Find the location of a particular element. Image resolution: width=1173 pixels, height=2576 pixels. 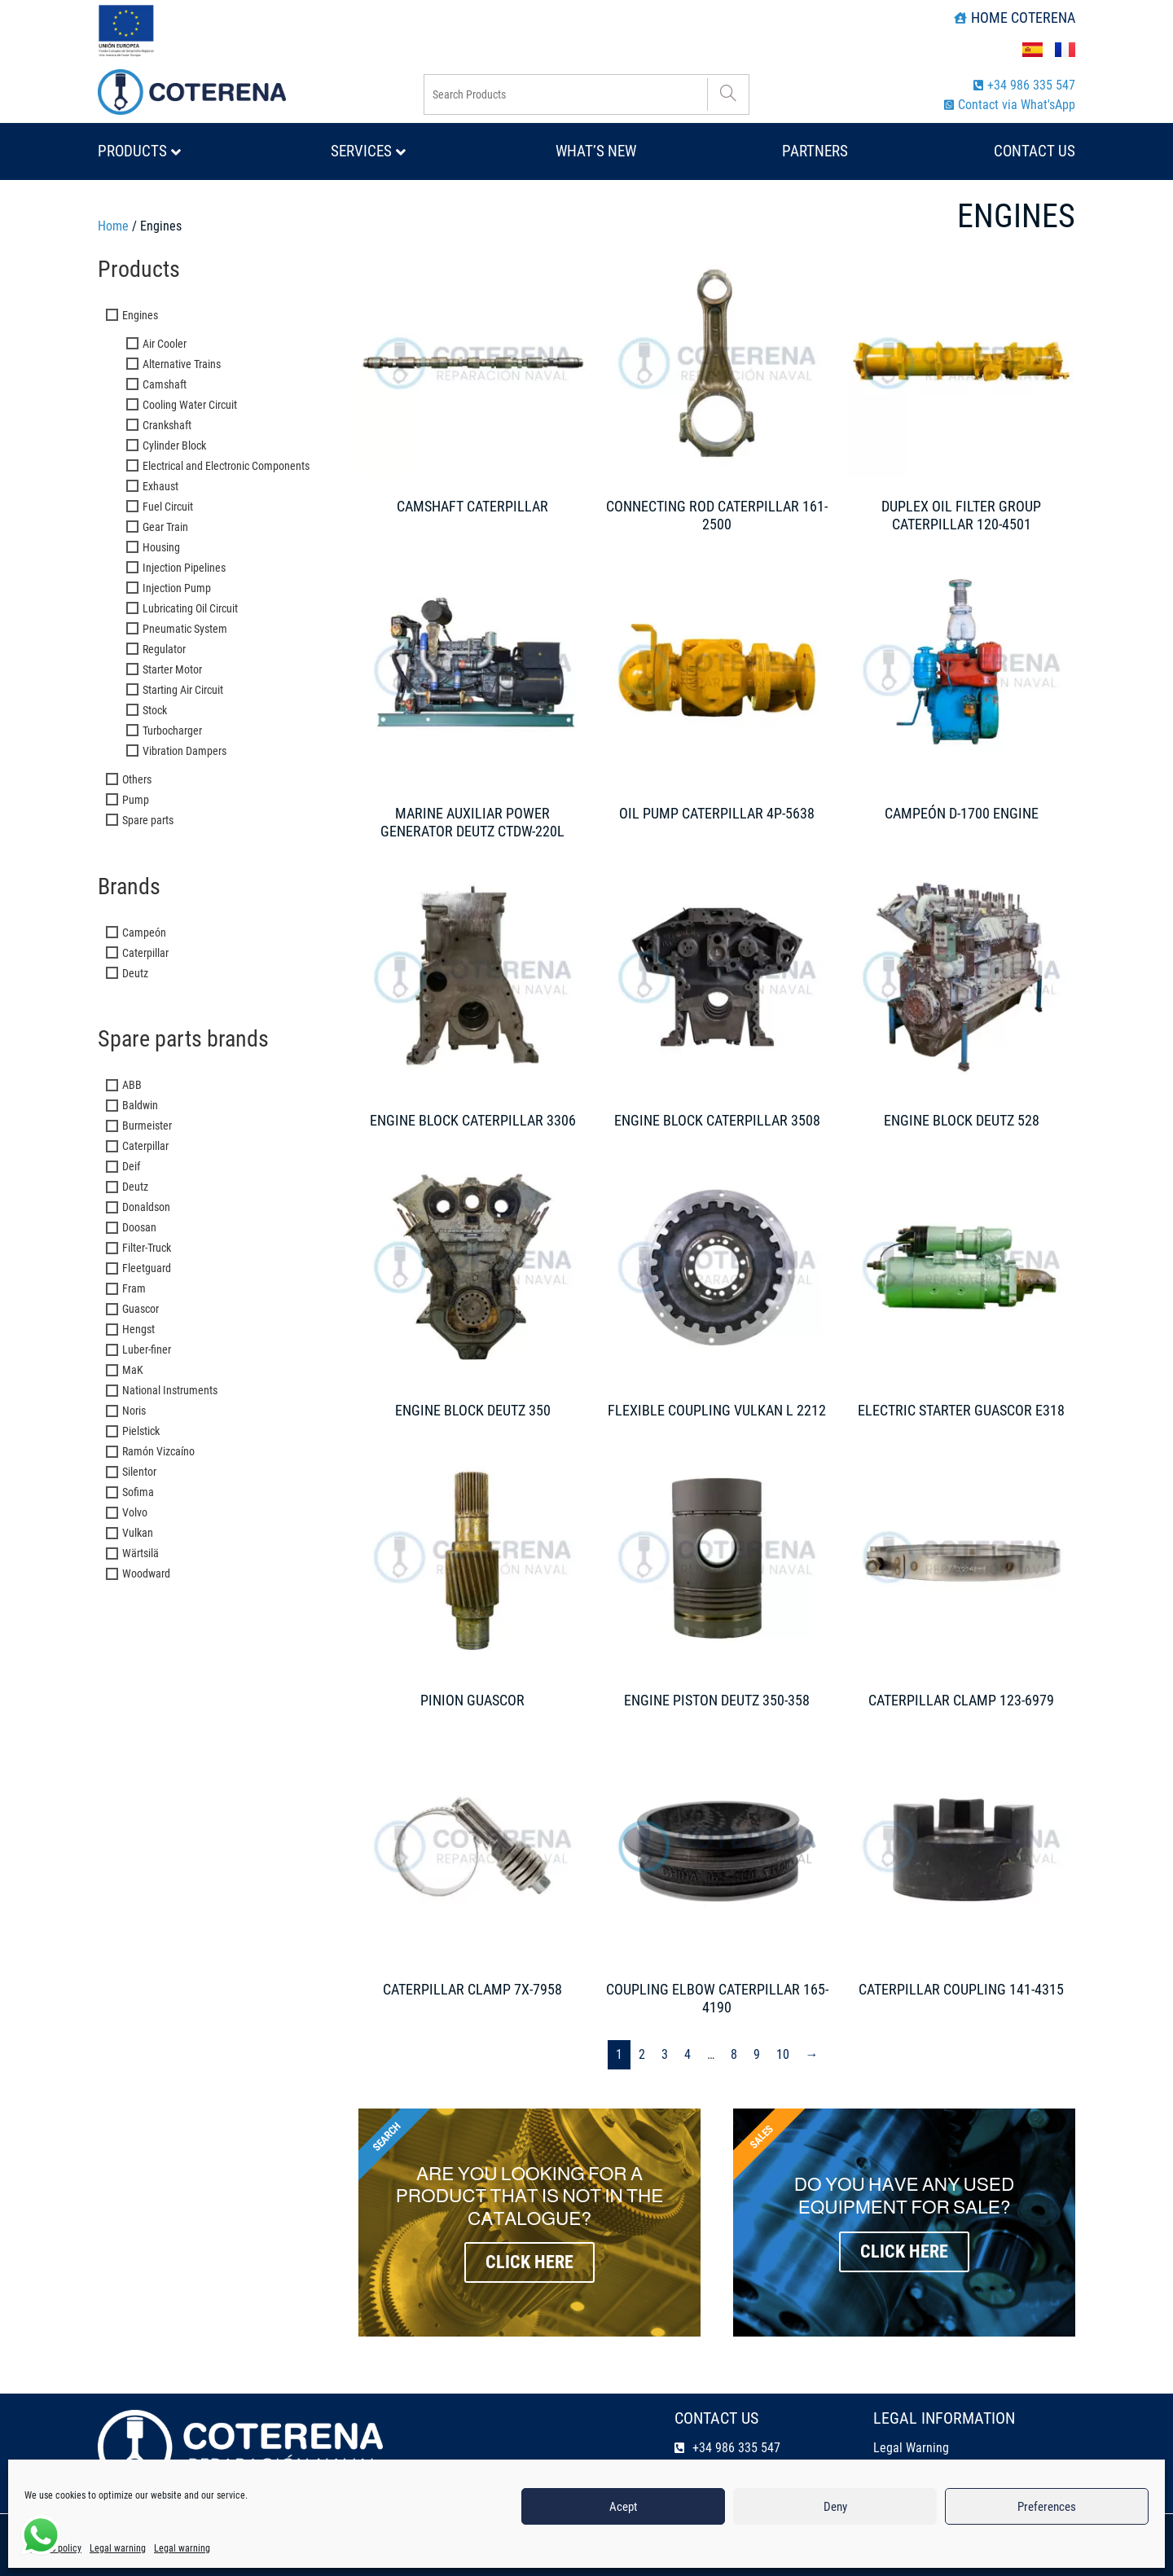

ABB is located at coordinates (132, 1085).